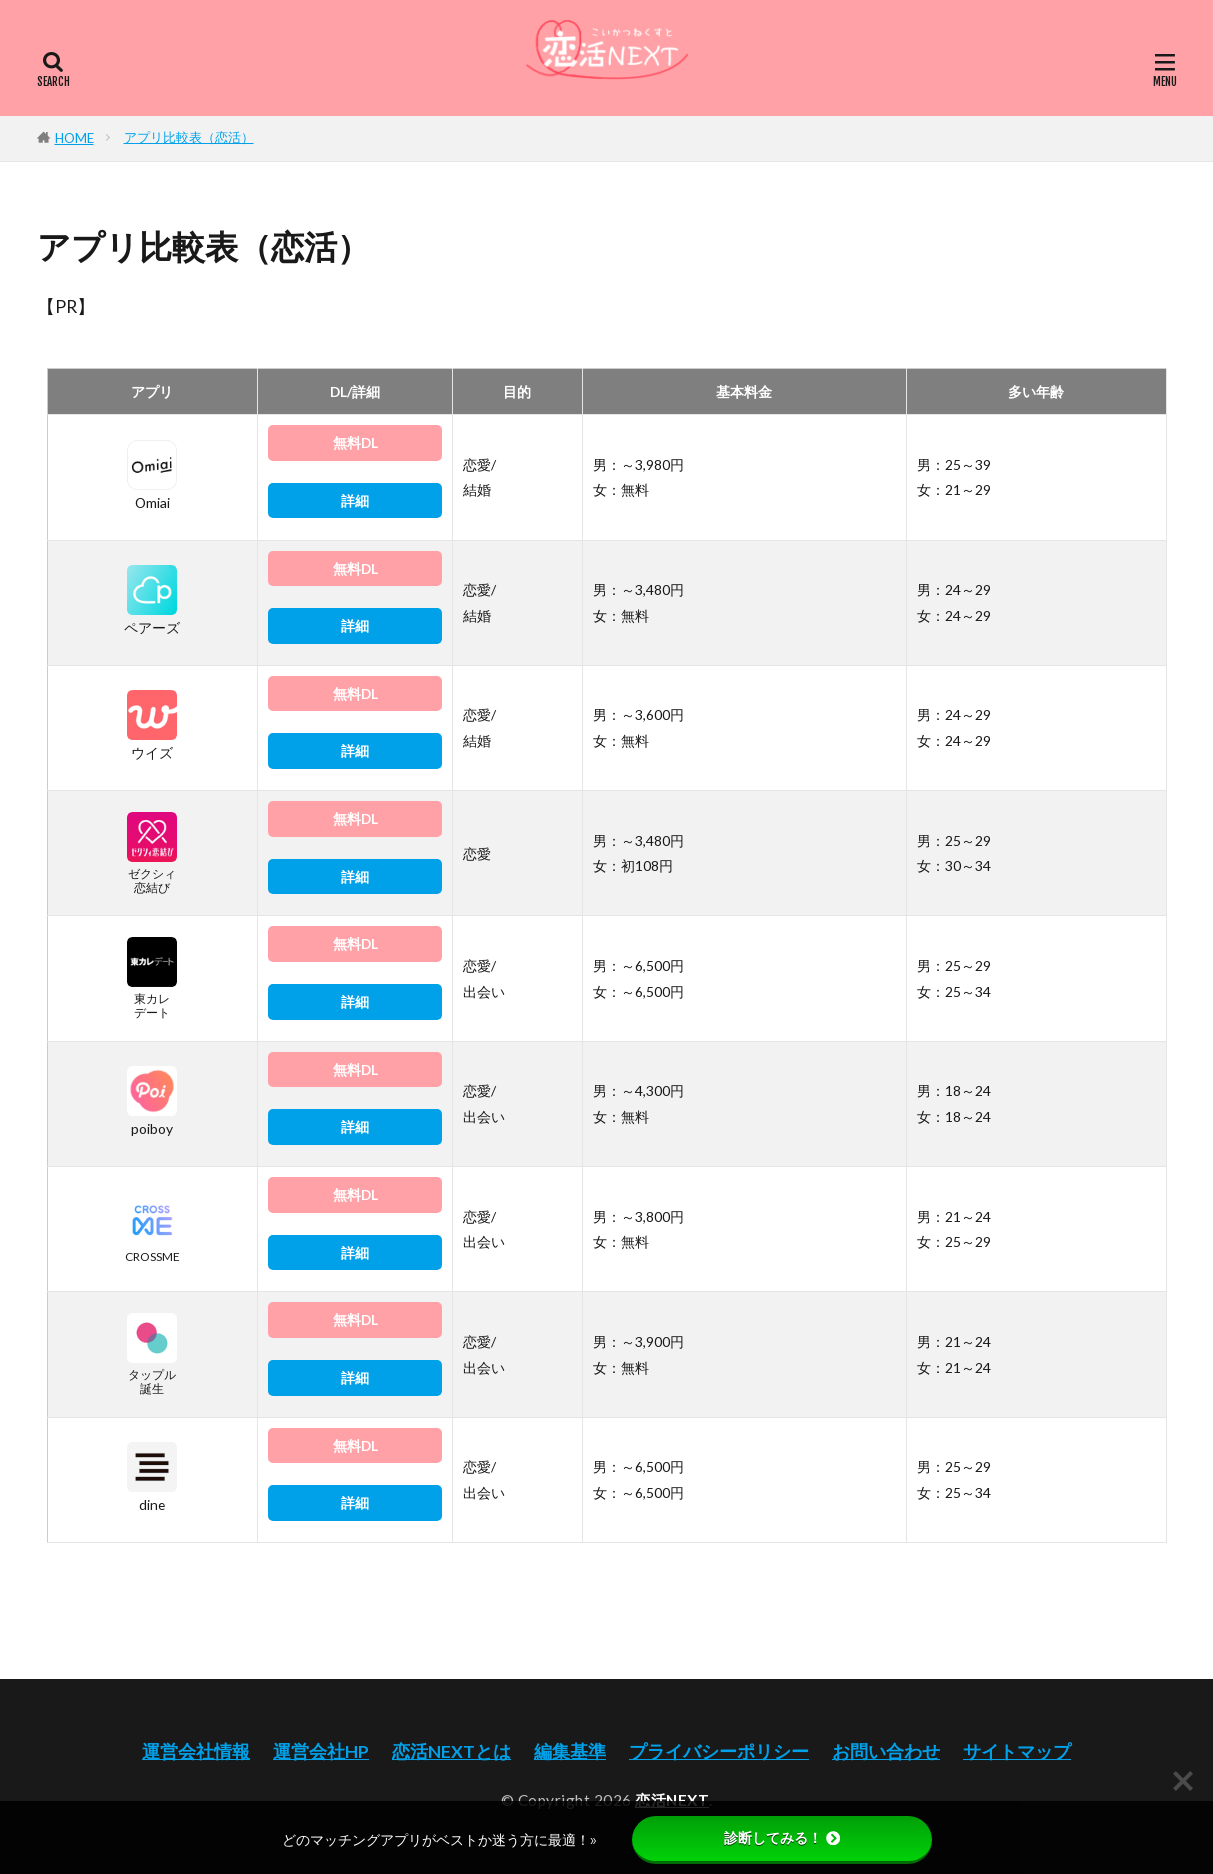 The height and width of the screenshot is (1874, 1213). What do you see at coordinates (355, 442) in the screenshot?
I see `無料DL` at bounding box center [355, 442].